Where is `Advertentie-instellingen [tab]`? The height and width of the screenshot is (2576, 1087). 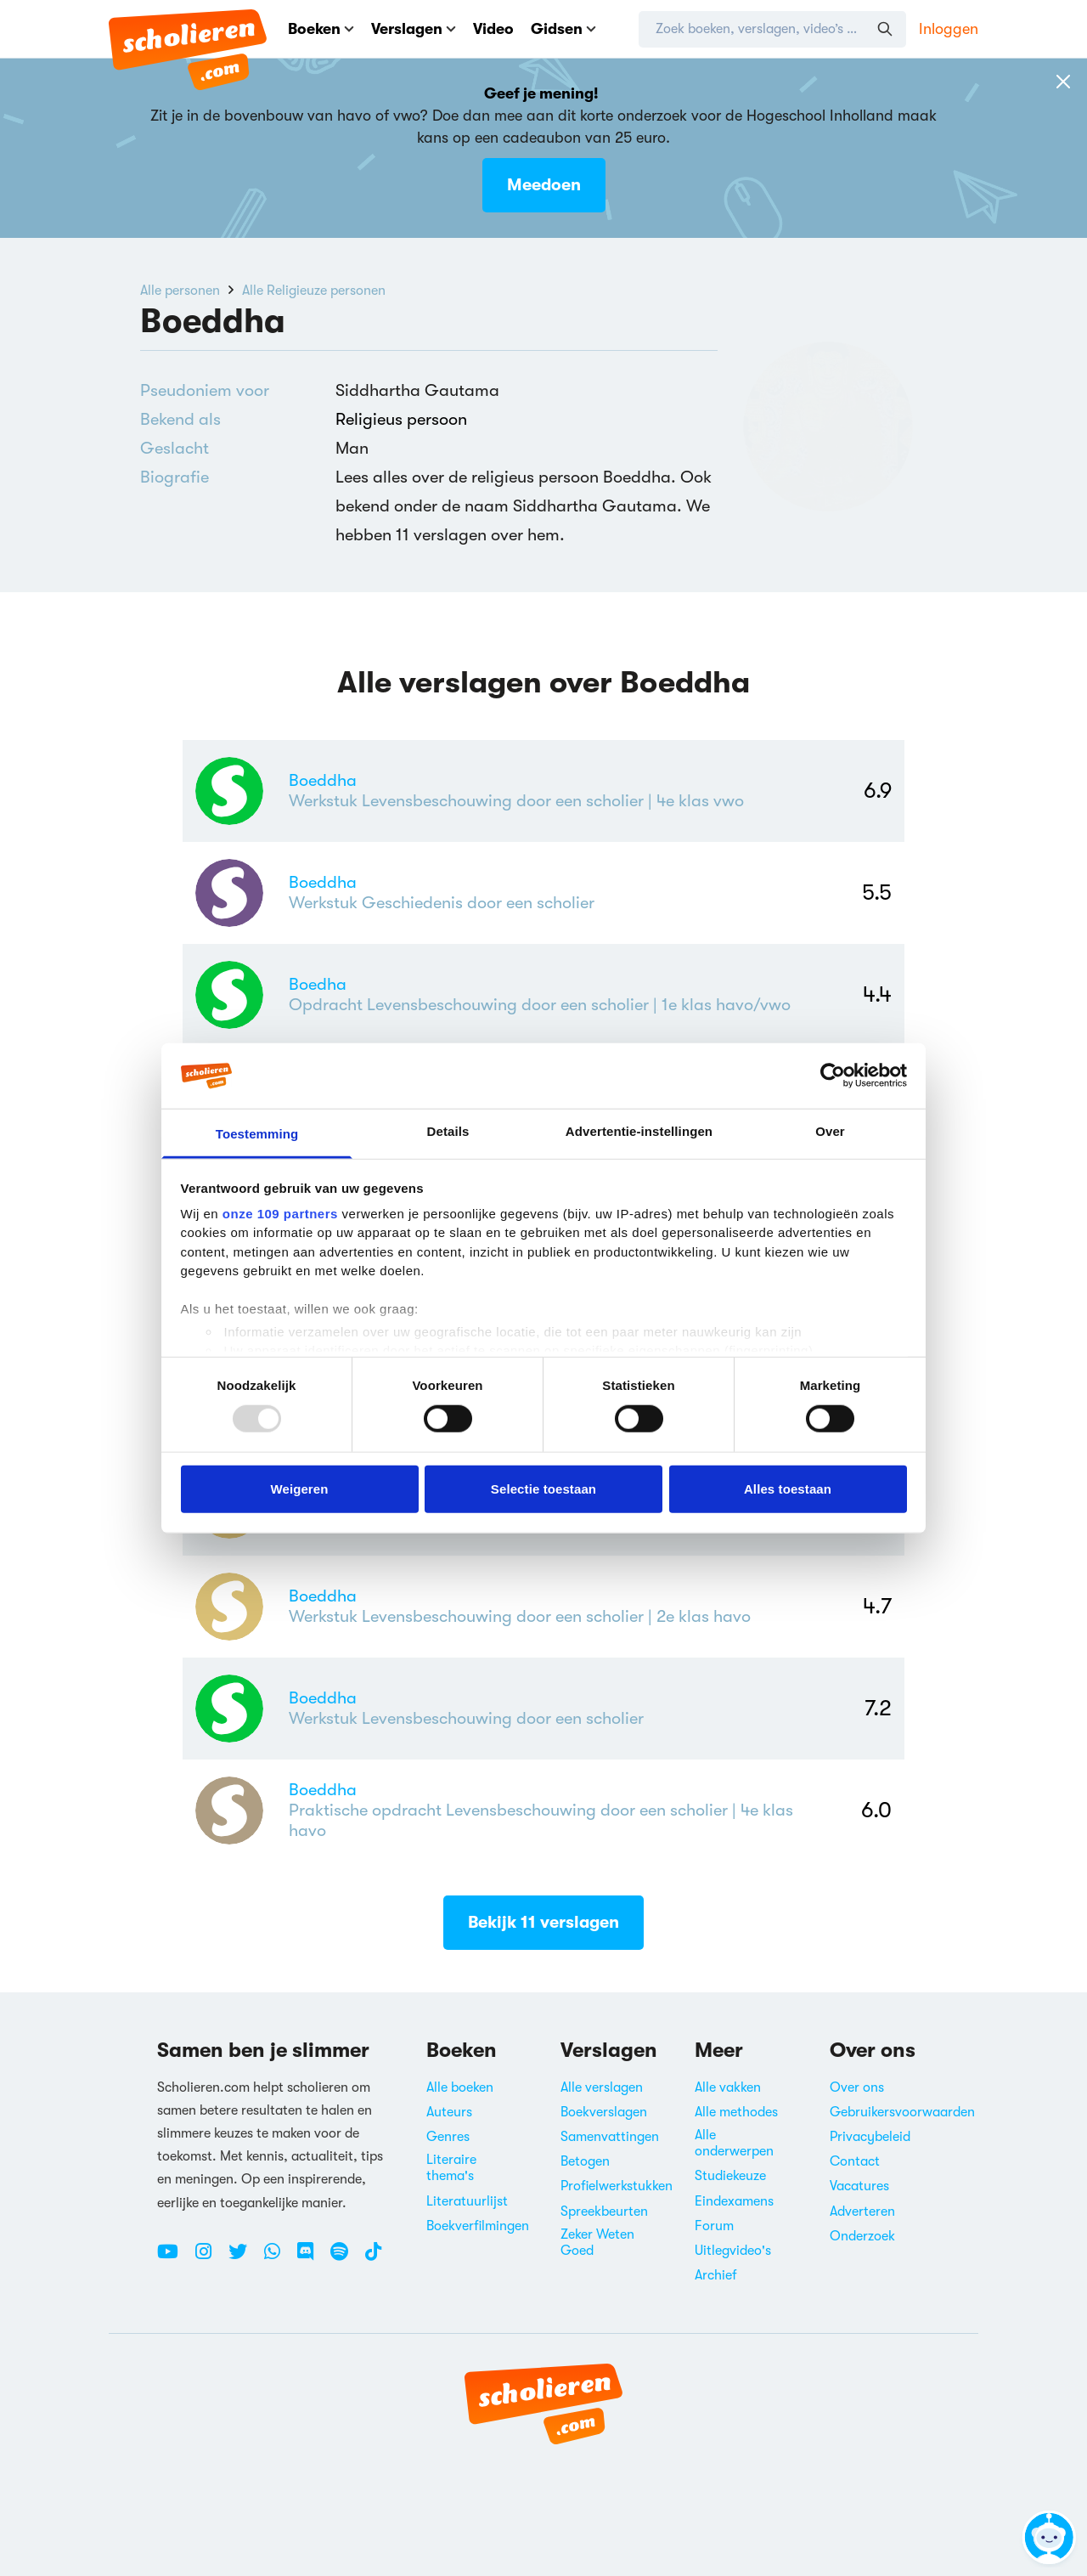 Advertentie-instellingen [tab] is located at coordinates (639, 1131).